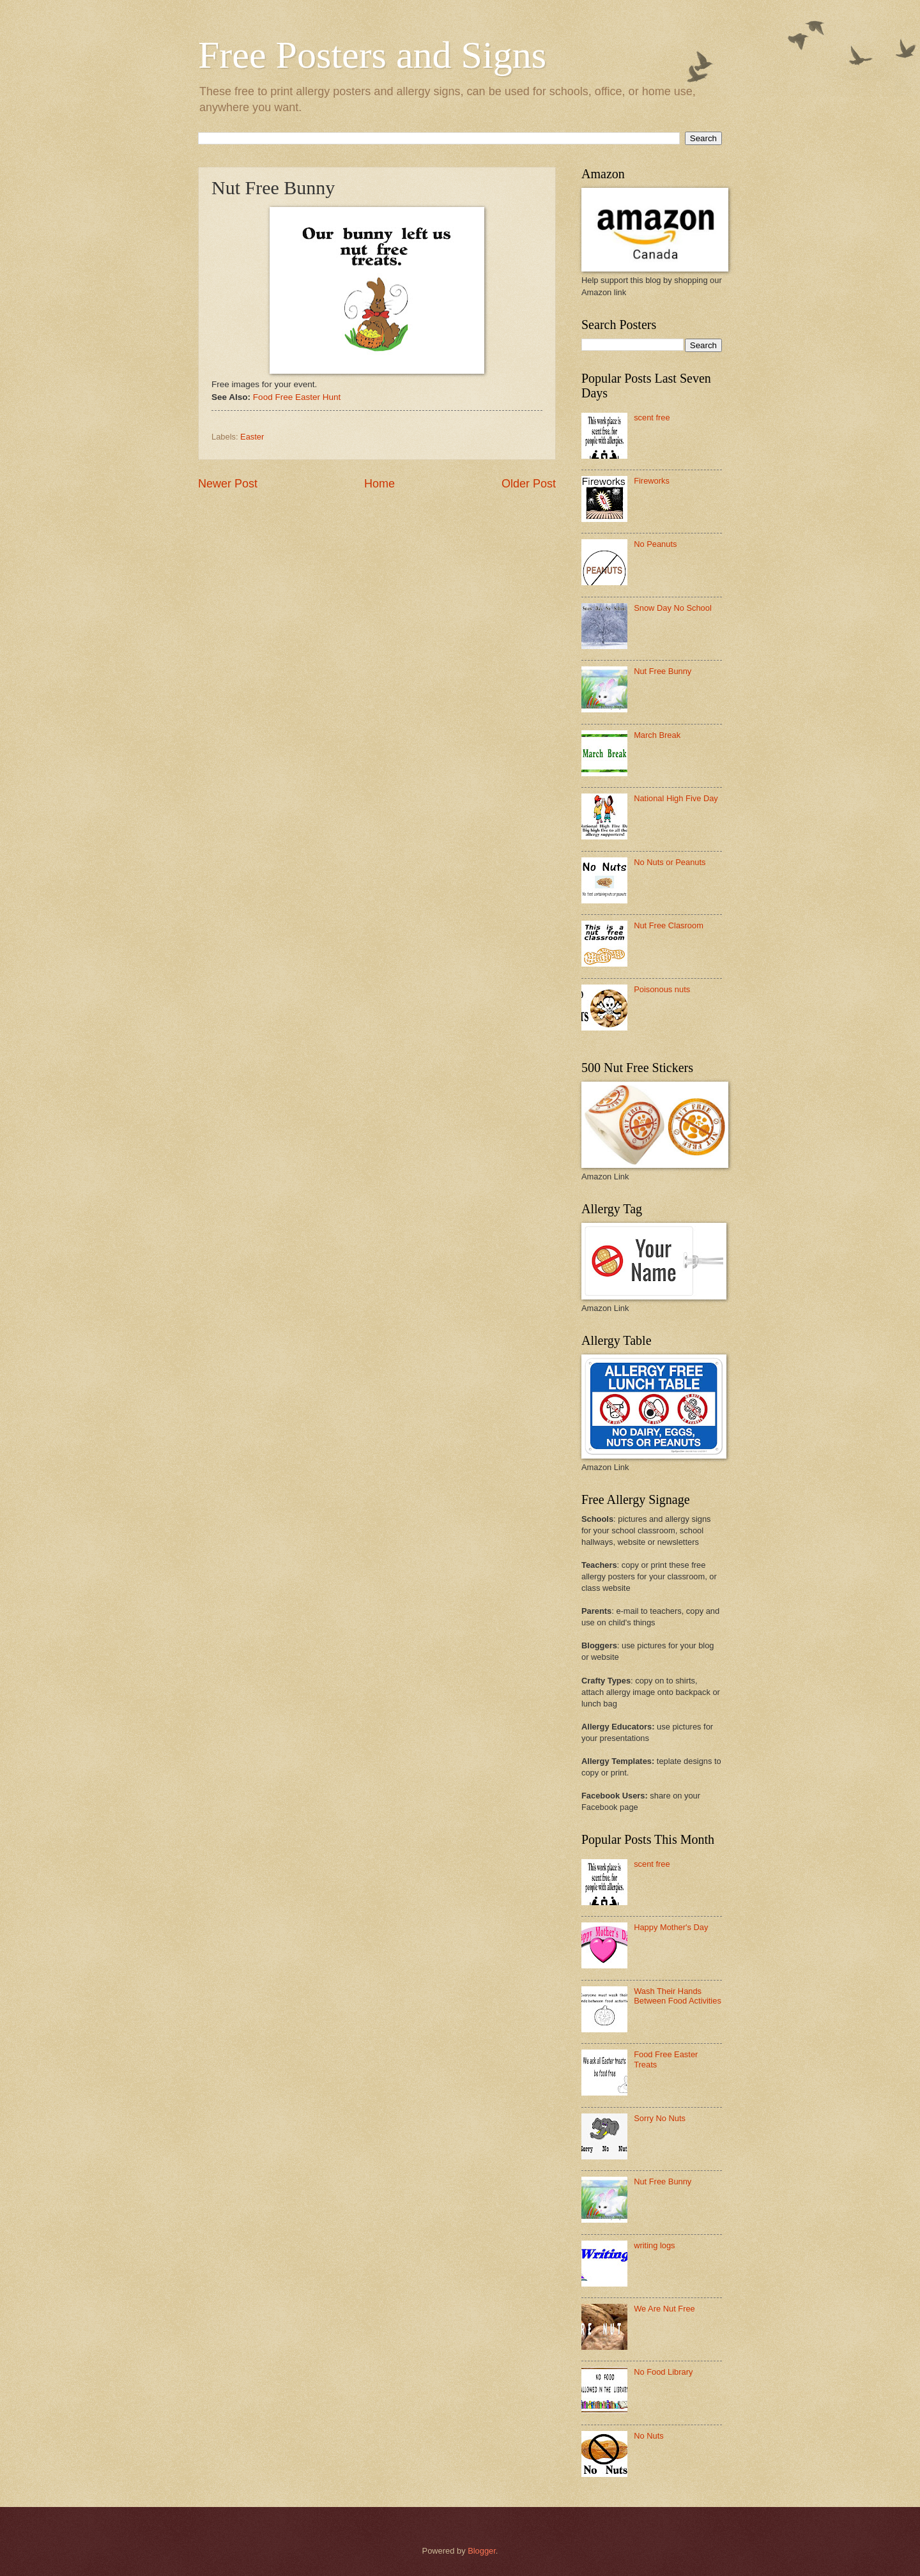 The image size is (920, 2576). Describe the element at coordinates (673, 608) in the screenshot. I see `Snow Day No School` at that location.